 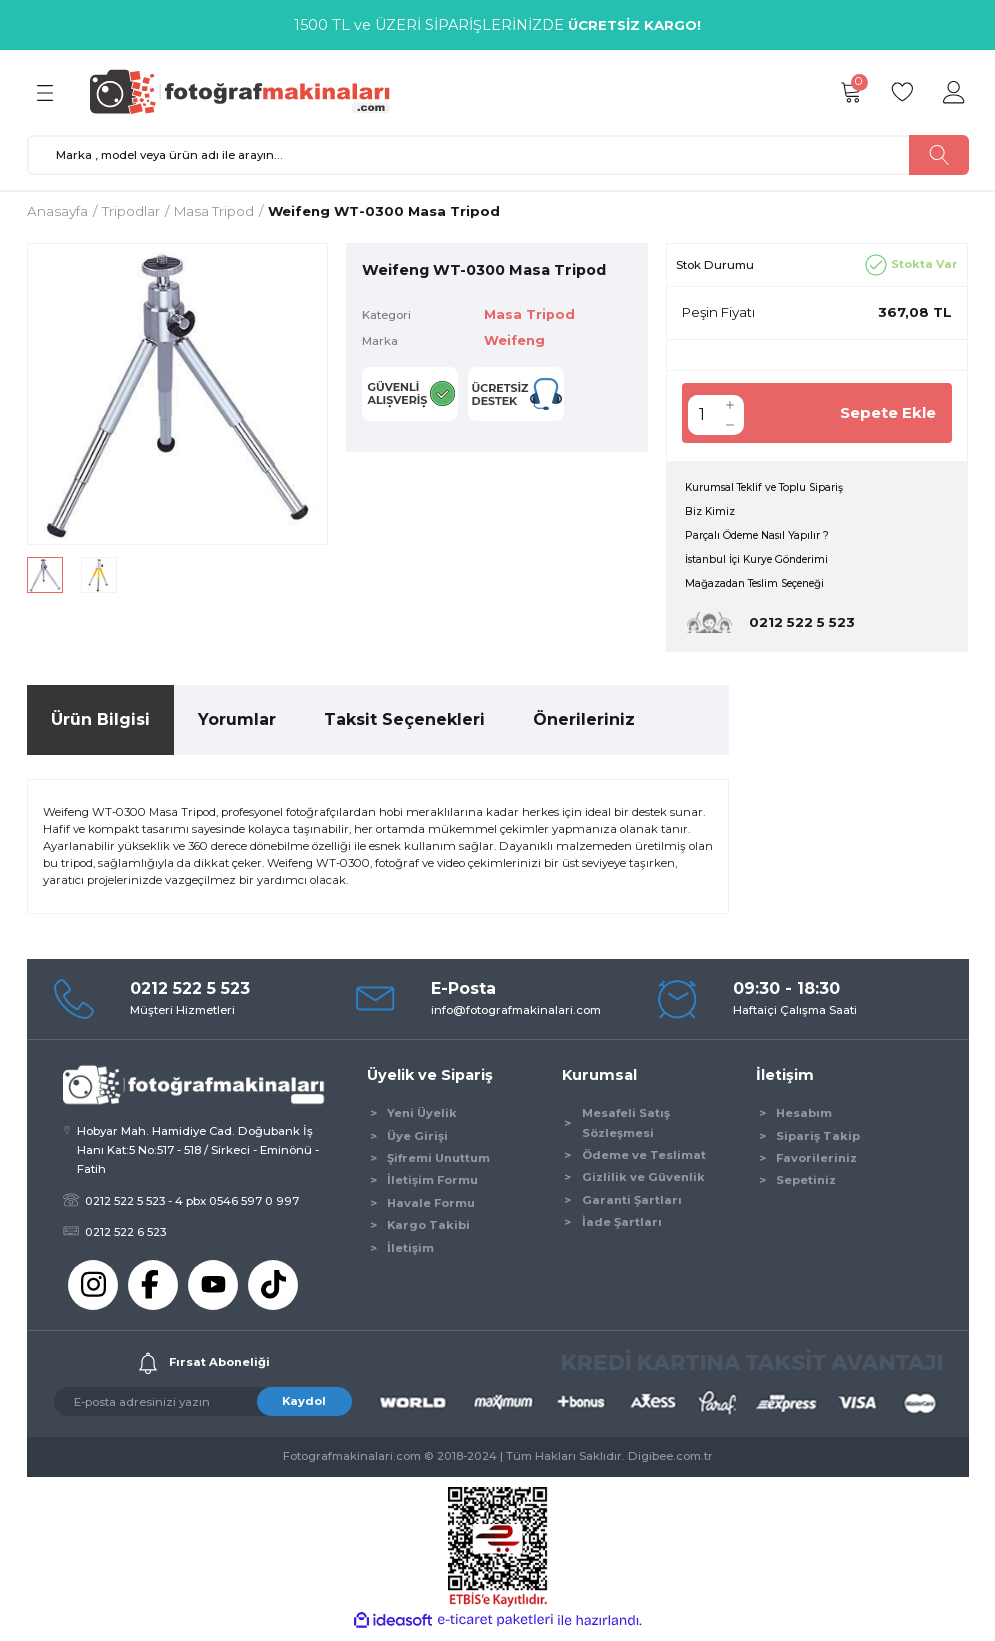 What do you see at coordinates (237, 725) in the screenshot?
I see `Yorumlar` at bounding box center [237, 725].